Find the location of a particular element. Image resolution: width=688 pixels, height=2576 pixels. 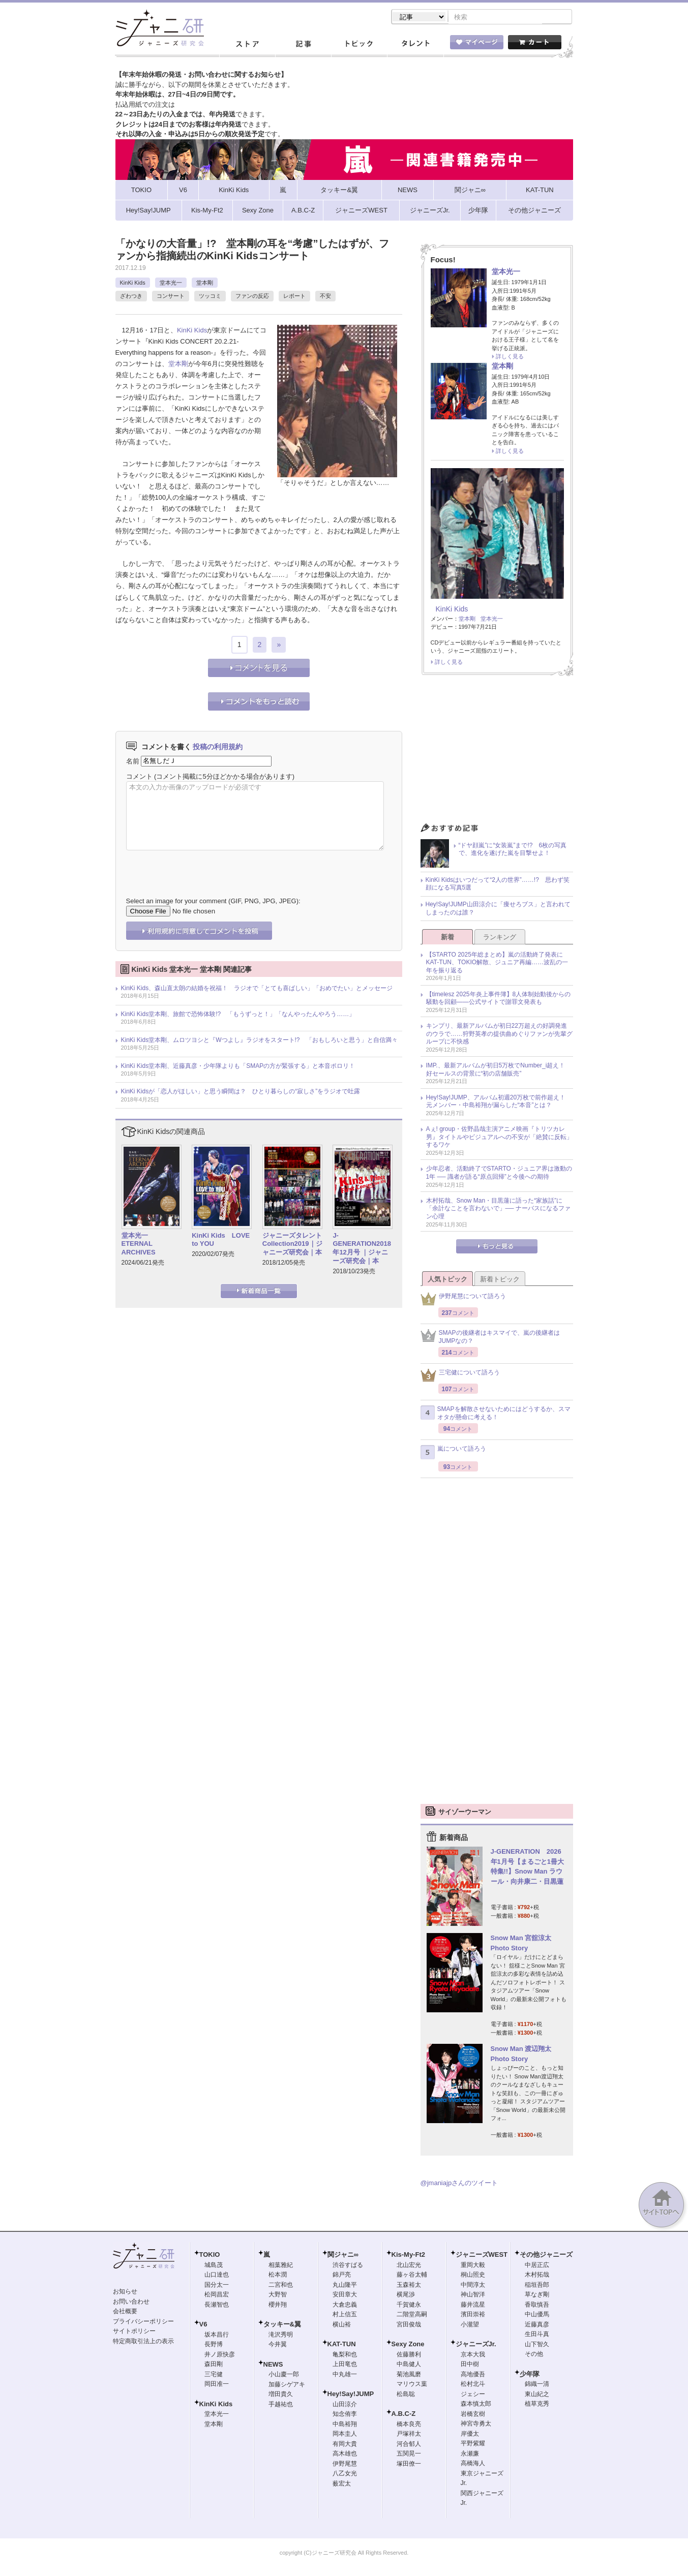

中島裕翔 is located at coordinates (345, 2425).